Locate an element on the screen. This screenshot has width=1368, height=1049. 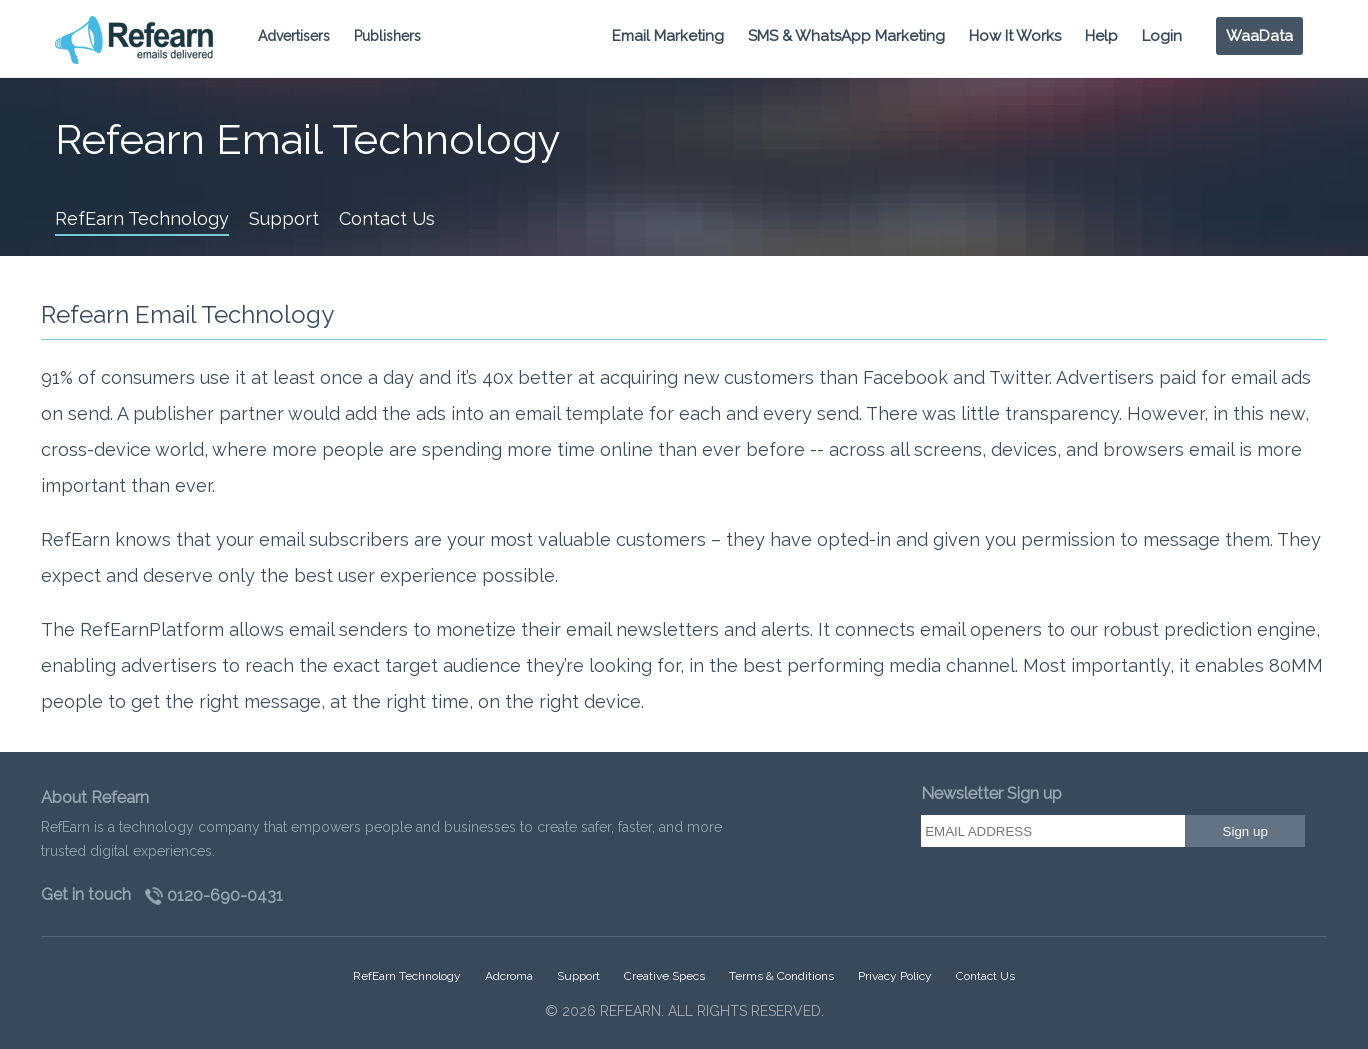
Contact Us is located at coordinates (387, 218).